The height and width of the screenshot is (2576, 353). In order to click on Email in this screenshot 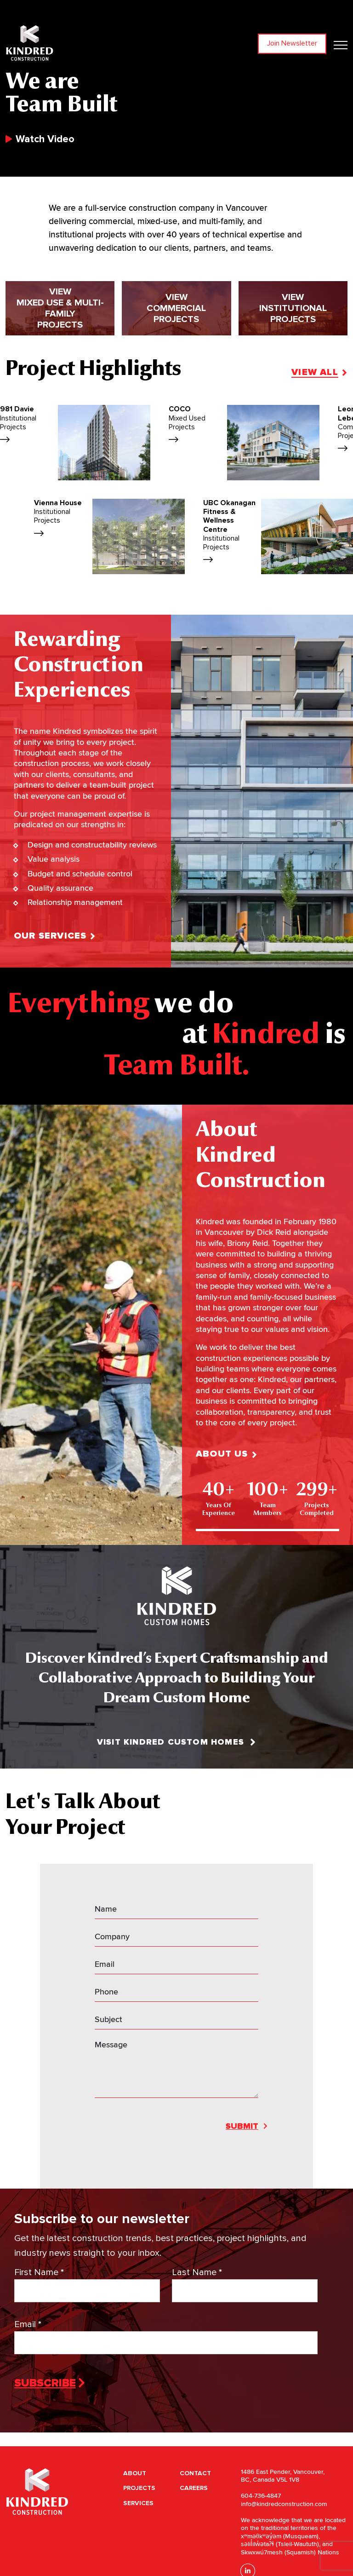, I will do `click(27, 2325)`.